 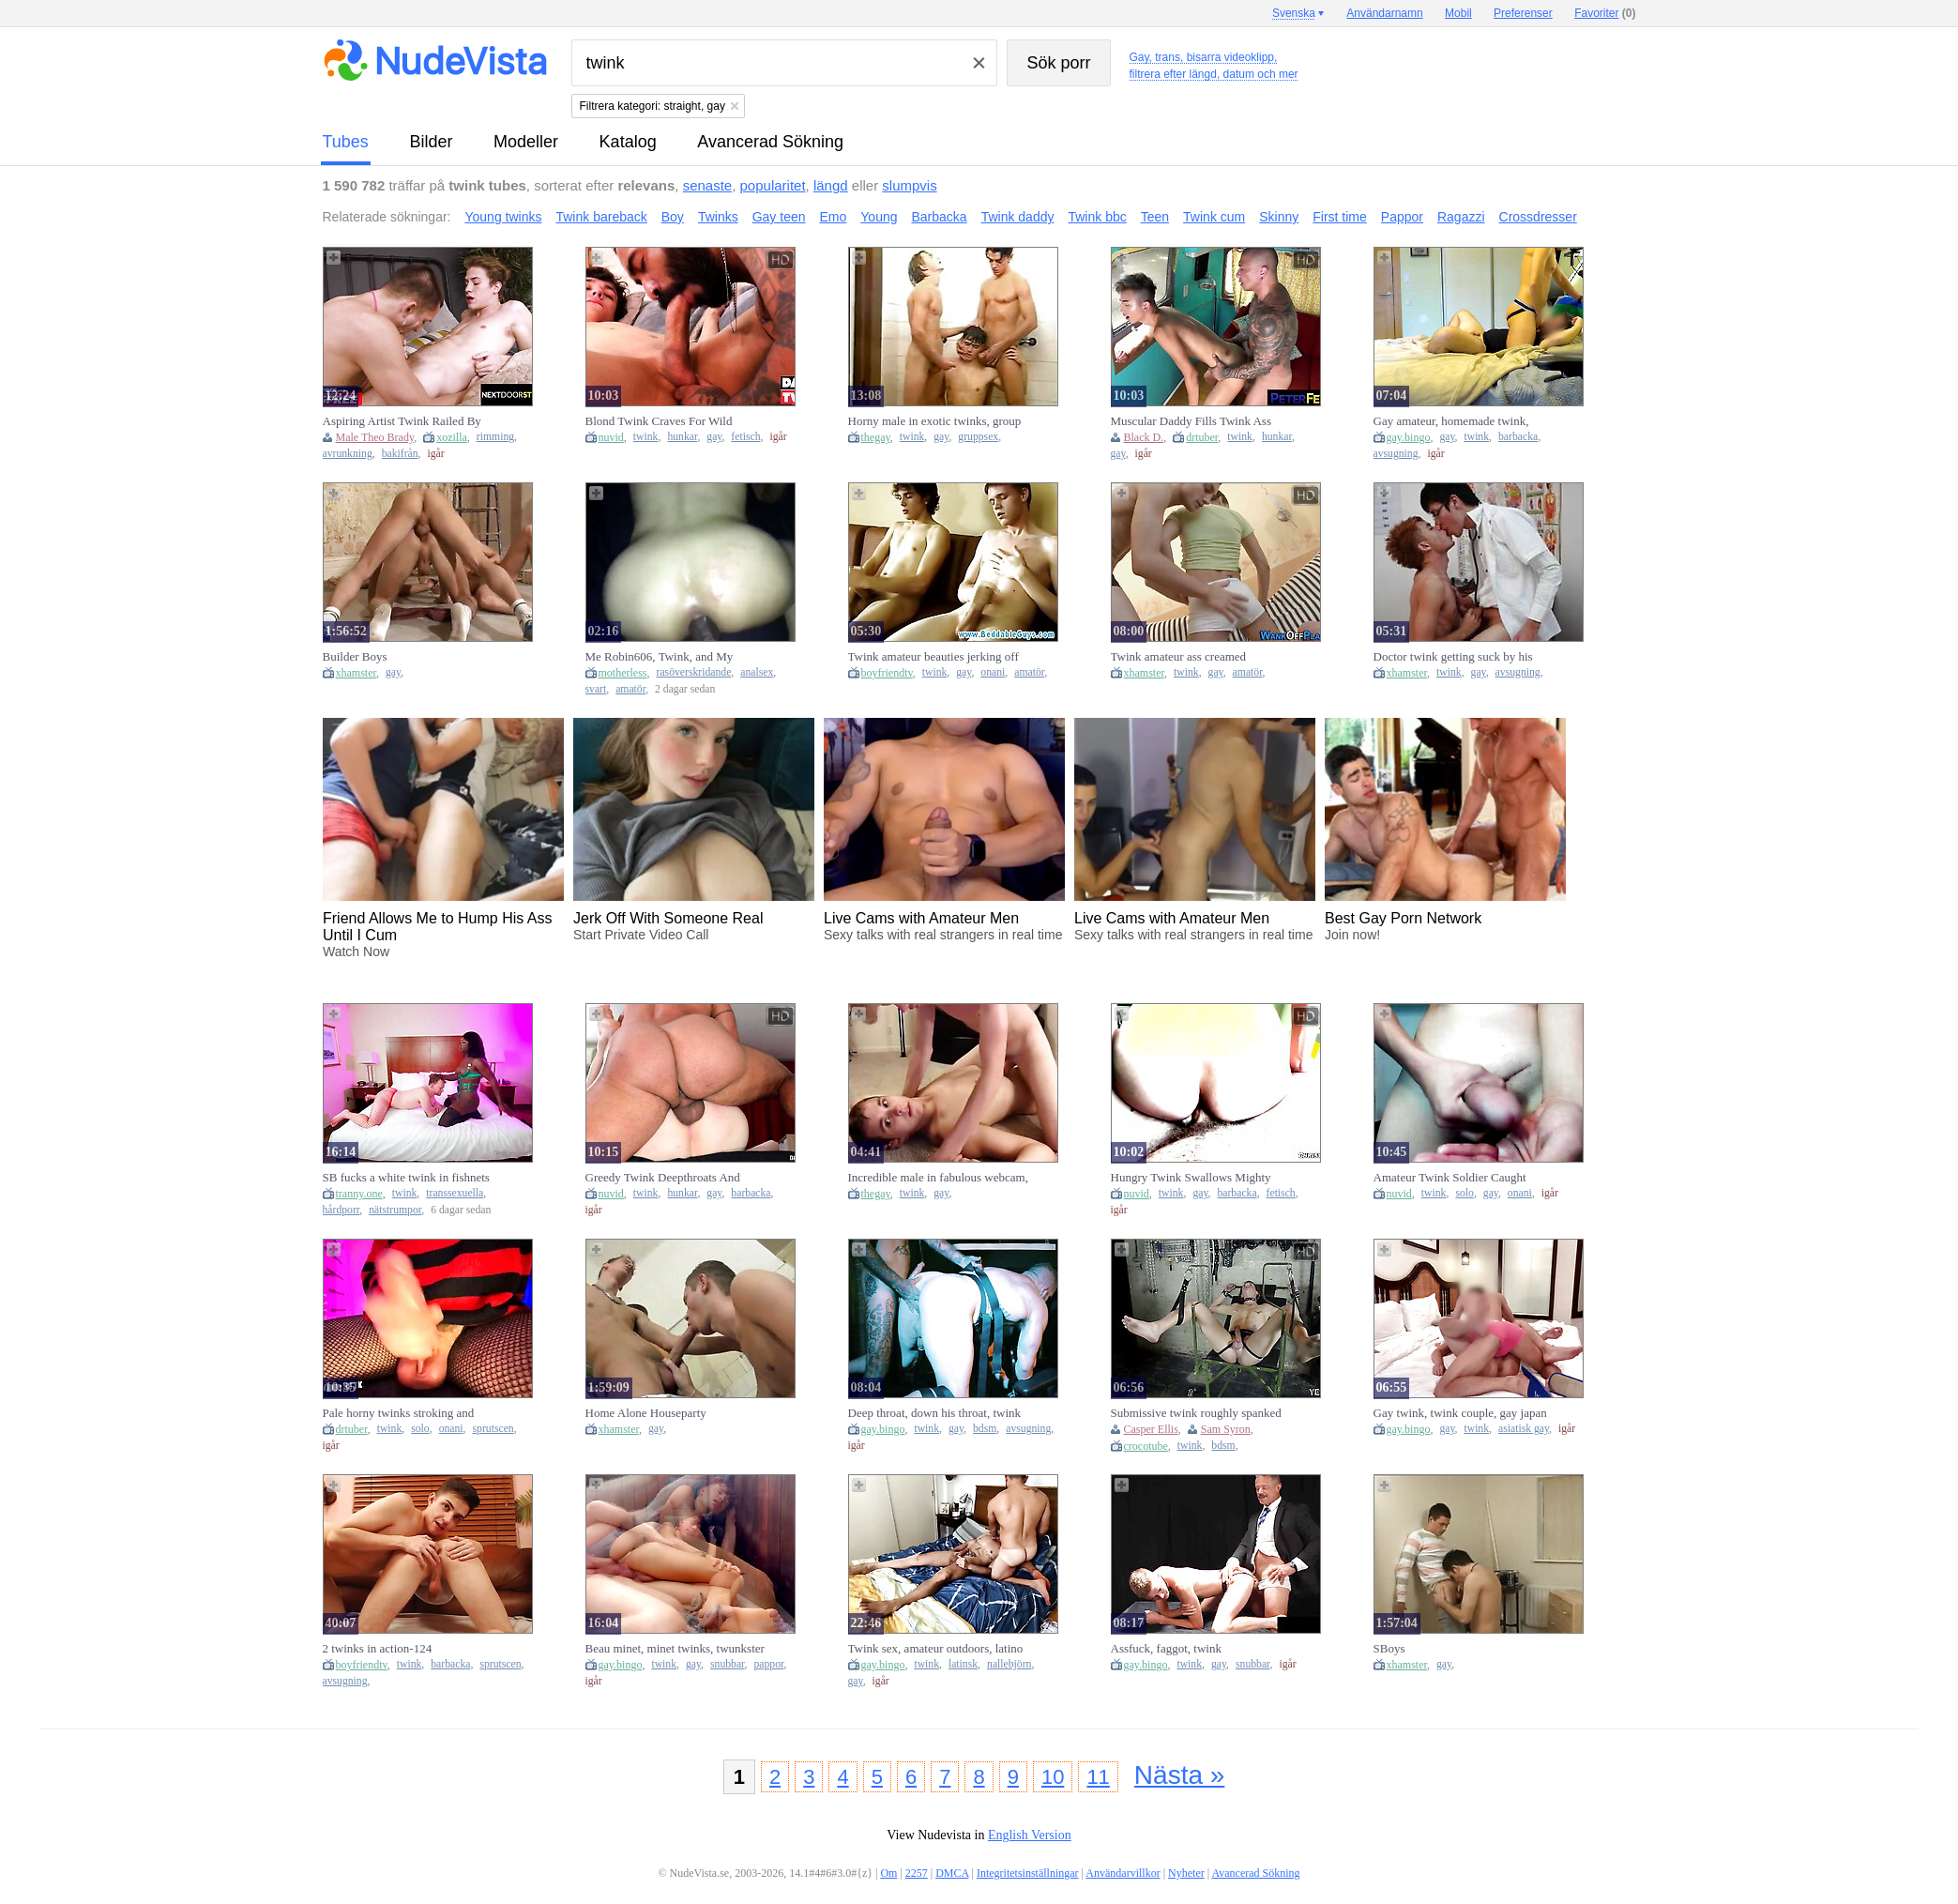 I want to click on slumpvis, so click(x=909, y=185).